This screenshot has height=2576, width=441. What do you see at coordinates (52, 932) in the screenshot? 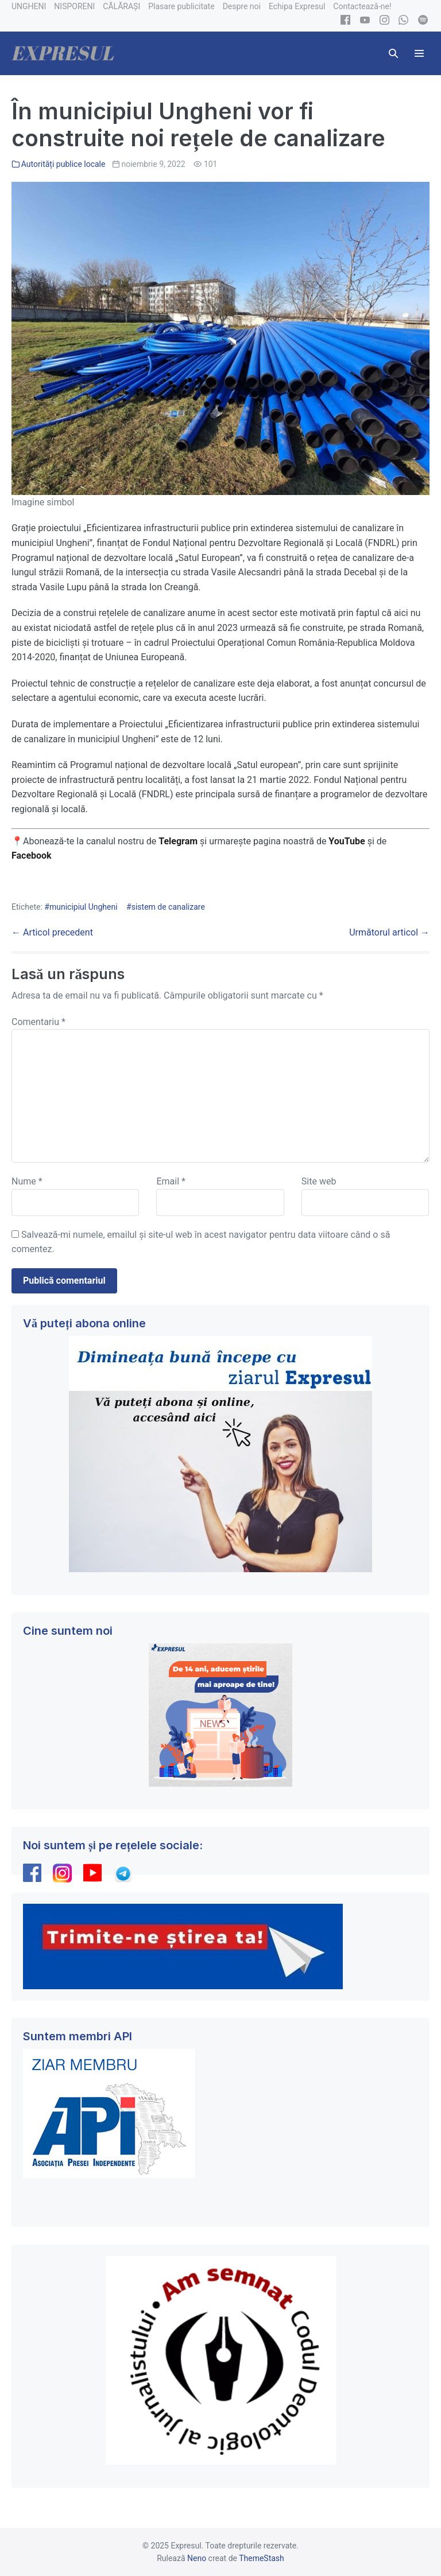
I see `← Articol precedent` at bounding box center [52, 932].